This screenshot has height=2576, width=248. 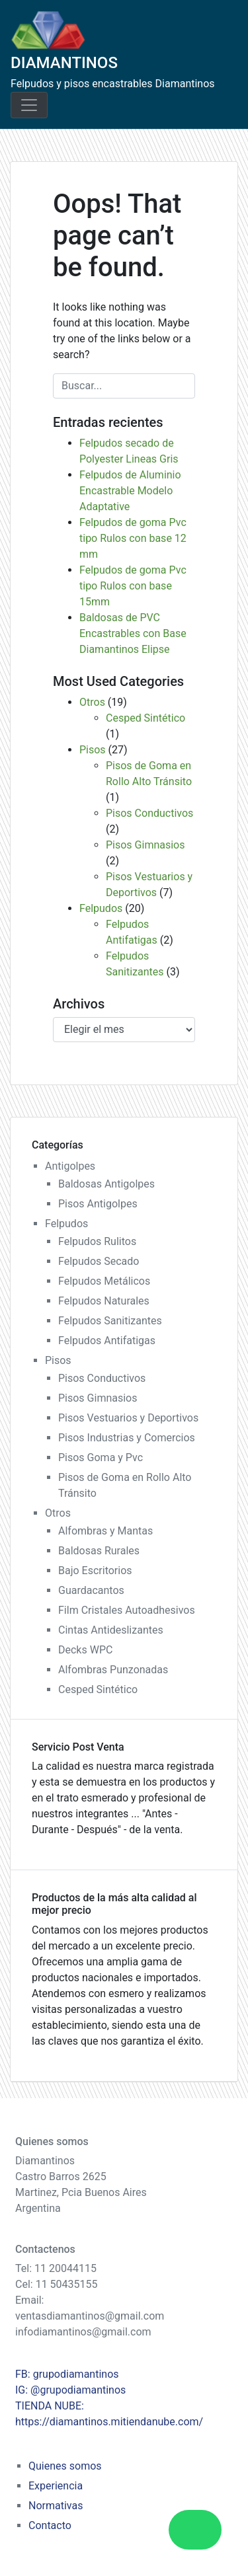 I want to click on Felpudos Naturales, so click(x=103, y=1301).